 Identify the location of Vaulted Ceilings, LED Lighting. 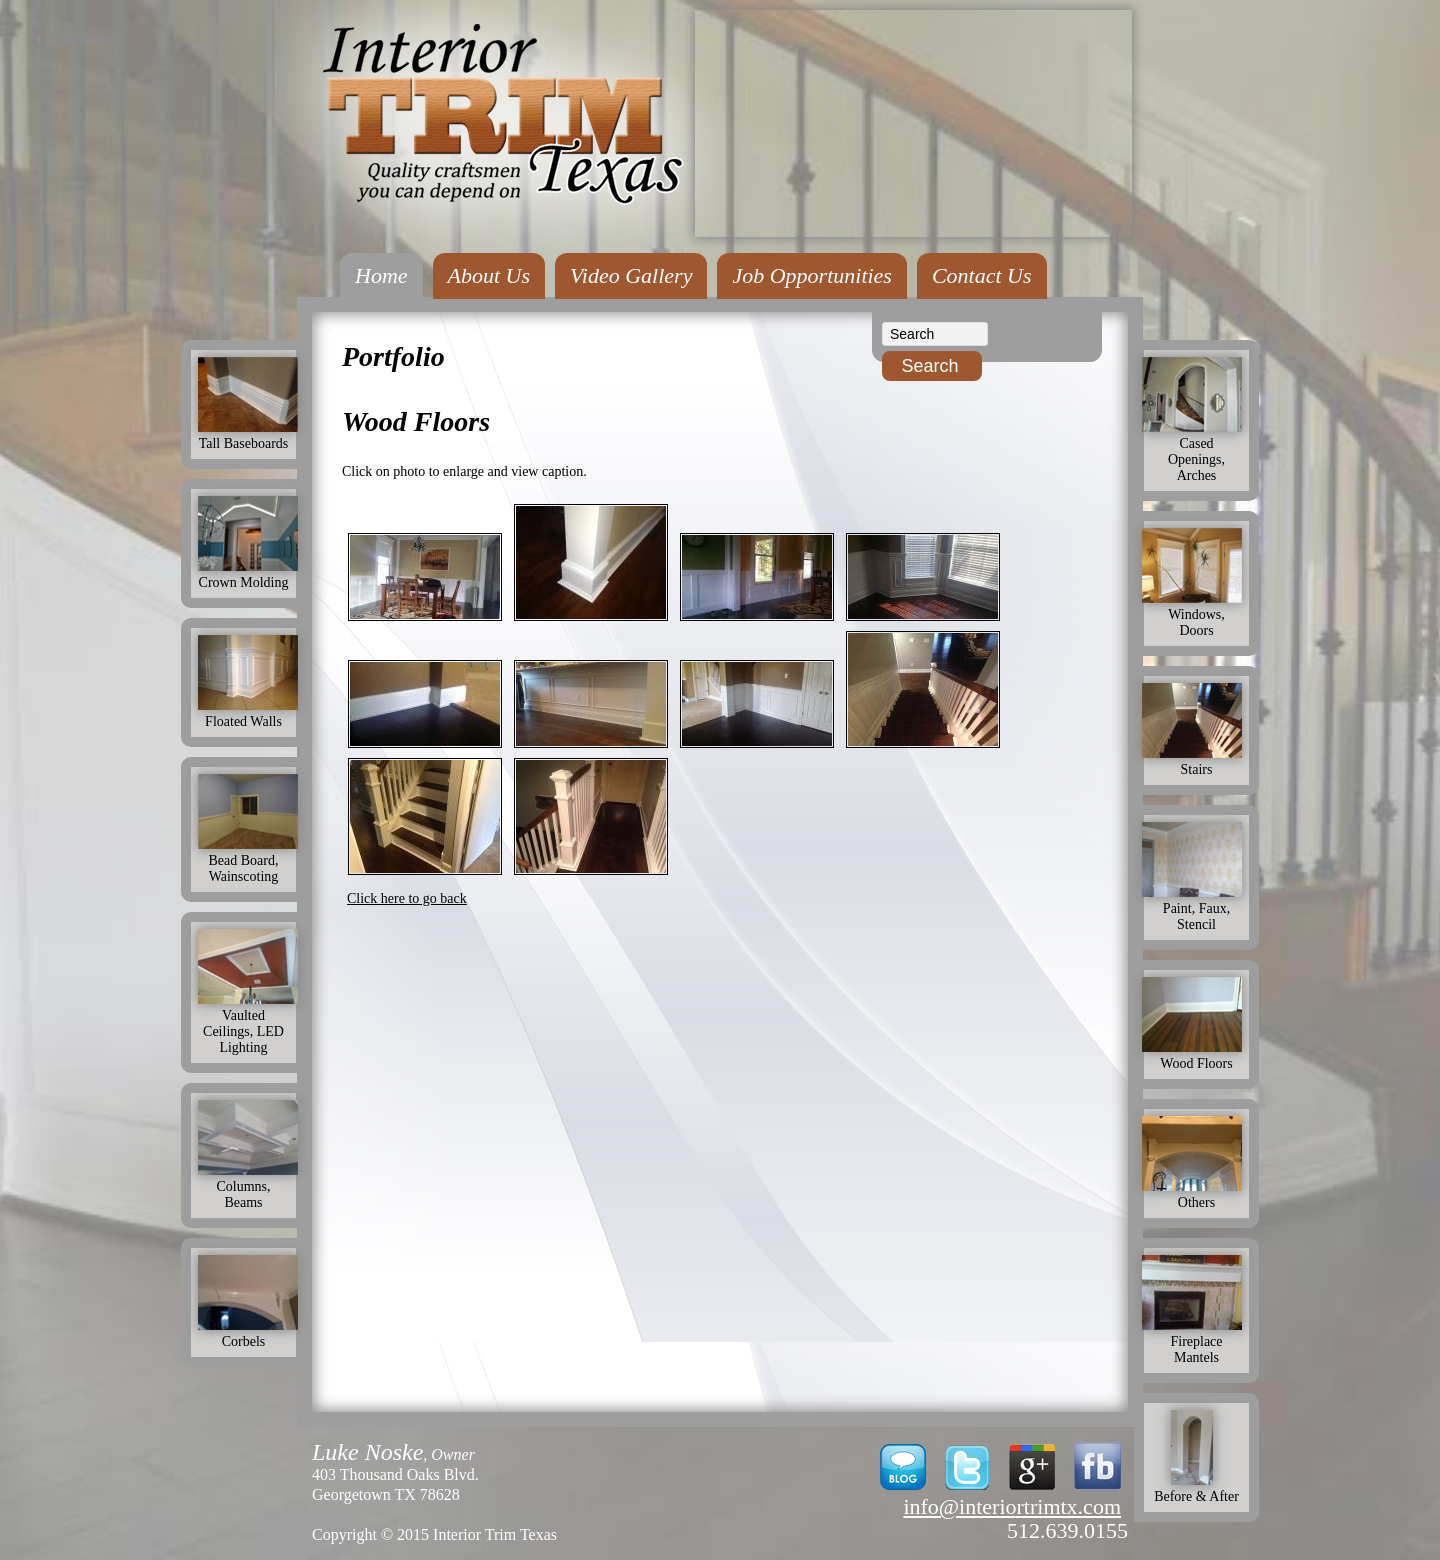
(248, 1023).